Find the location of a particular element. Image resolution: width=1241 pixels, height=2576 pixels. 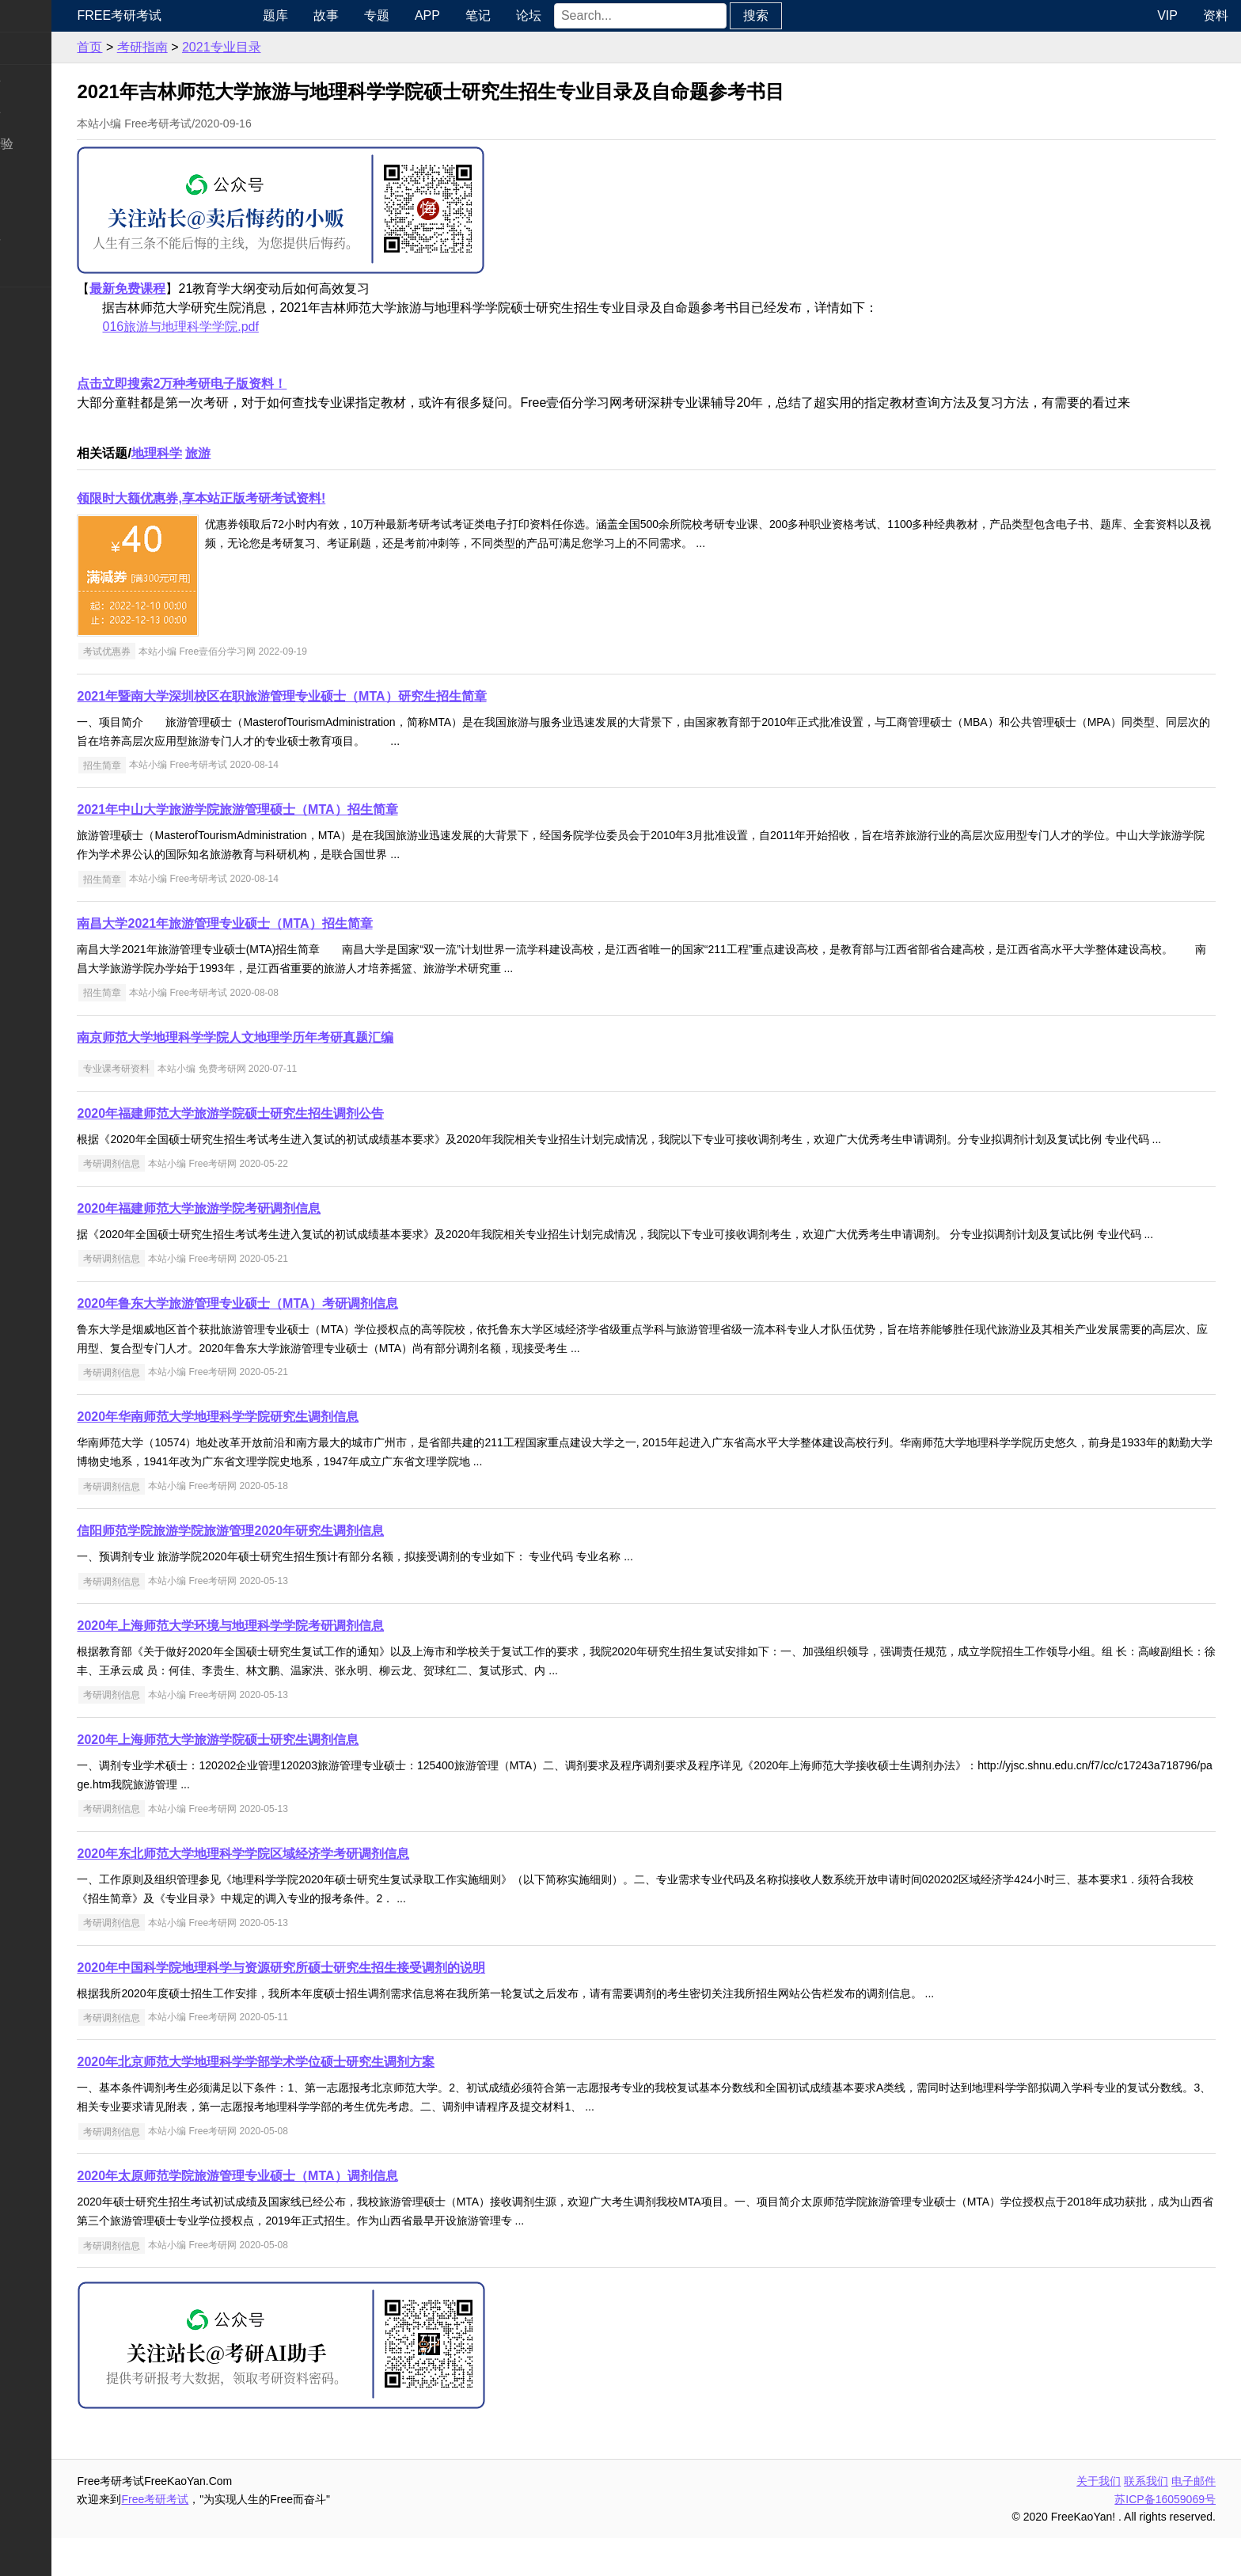

专业课考研资料 is located at coordinates (190, 1068).